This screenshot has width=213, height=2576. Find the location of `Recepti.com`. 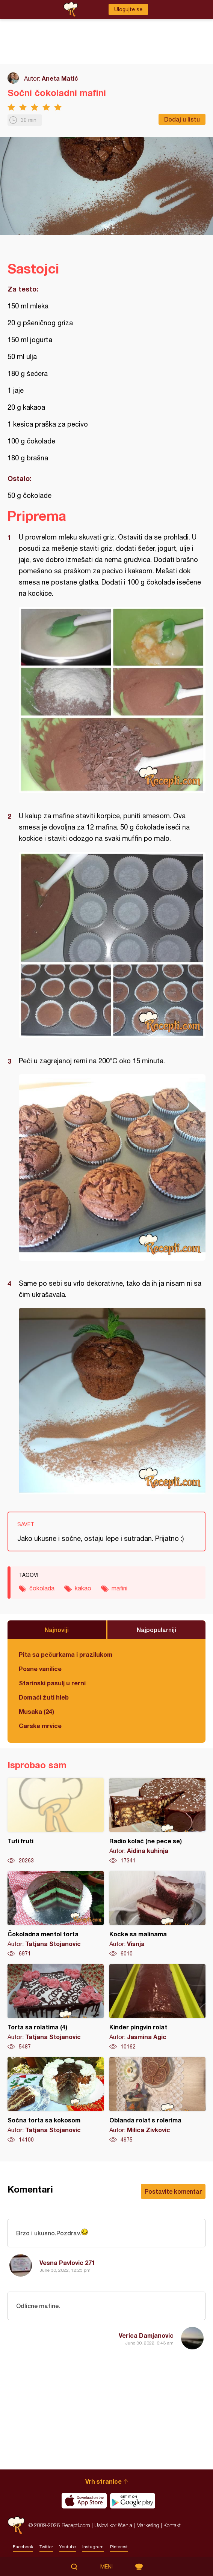

Recepti.com is located at coordinates (16, 2525).